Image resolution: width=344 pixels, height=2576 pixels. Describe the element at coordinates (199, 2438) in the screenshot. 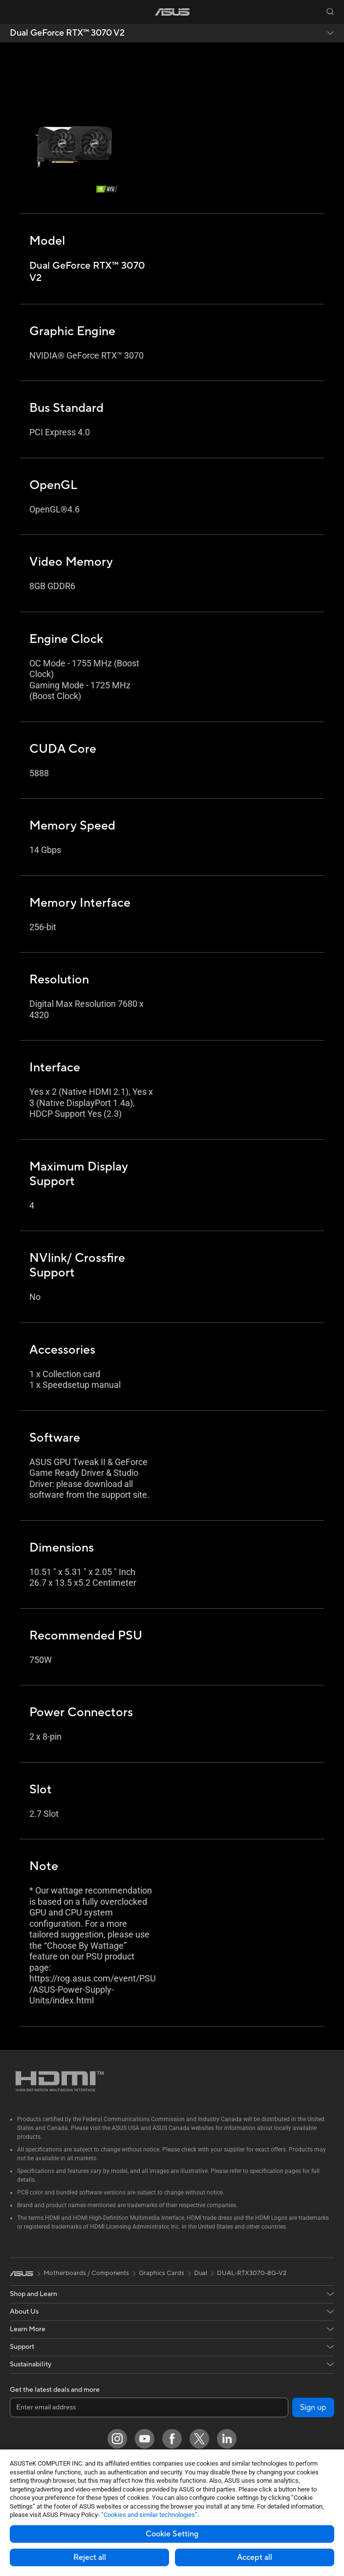

I see `[Twitter]` at that location.